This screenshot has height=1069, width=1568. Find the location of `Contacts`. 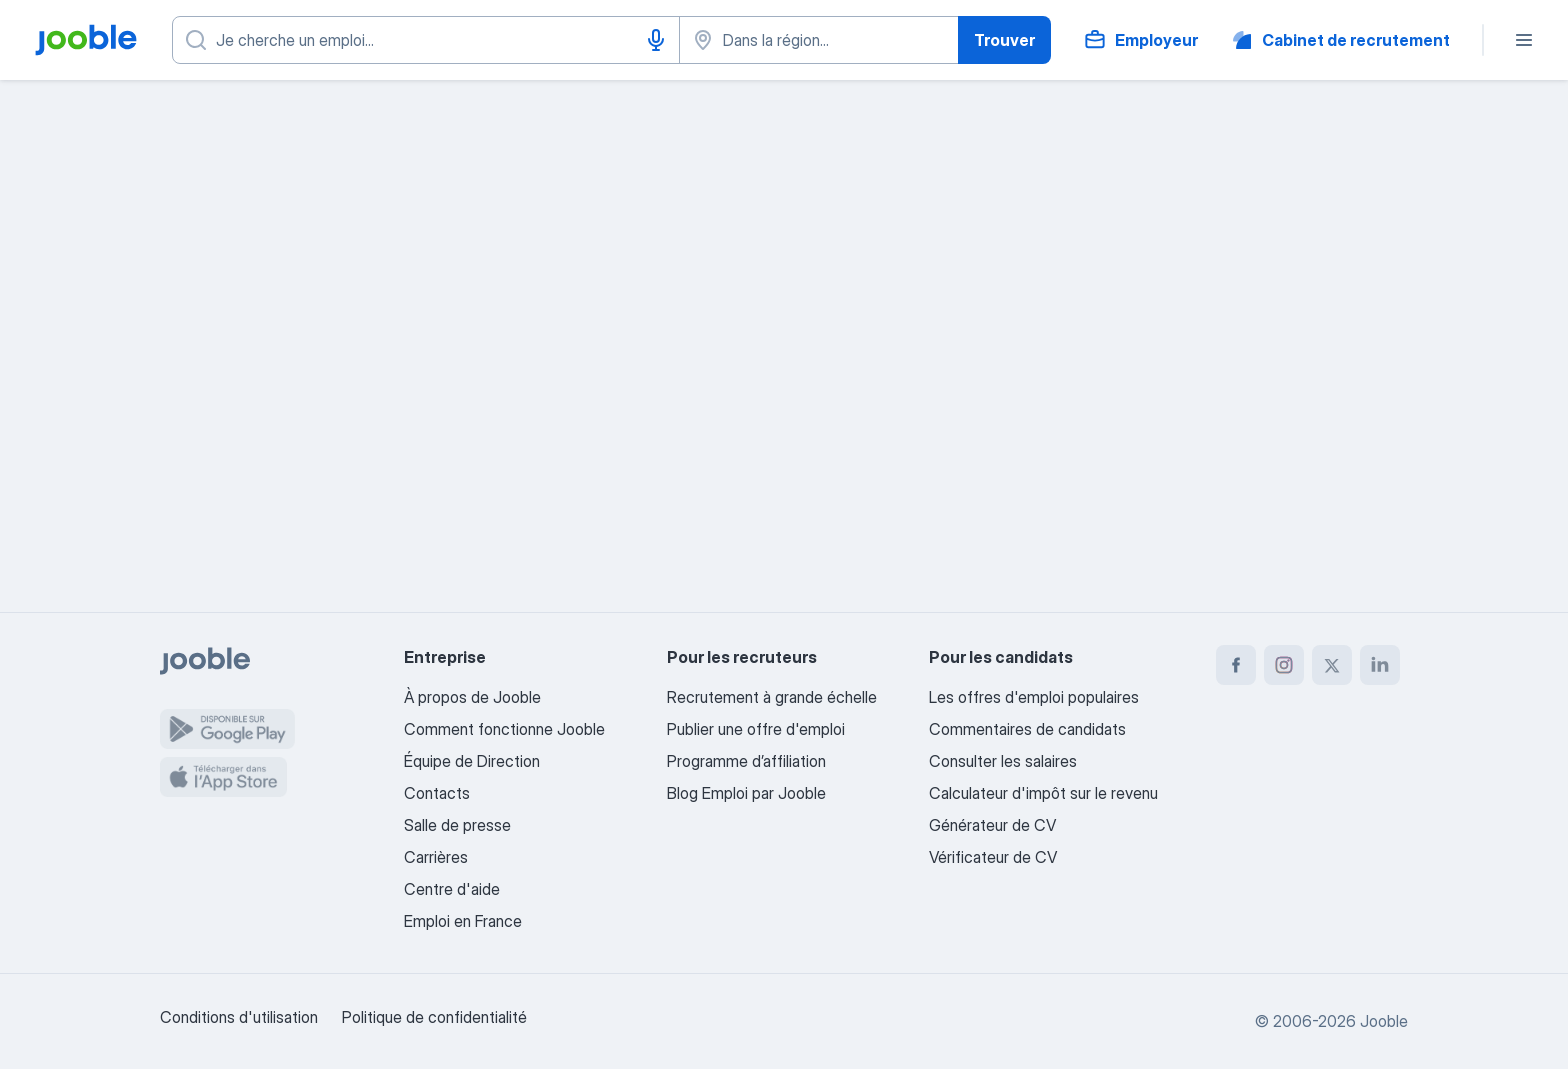

Contacts is located at coordinates (437, 793).